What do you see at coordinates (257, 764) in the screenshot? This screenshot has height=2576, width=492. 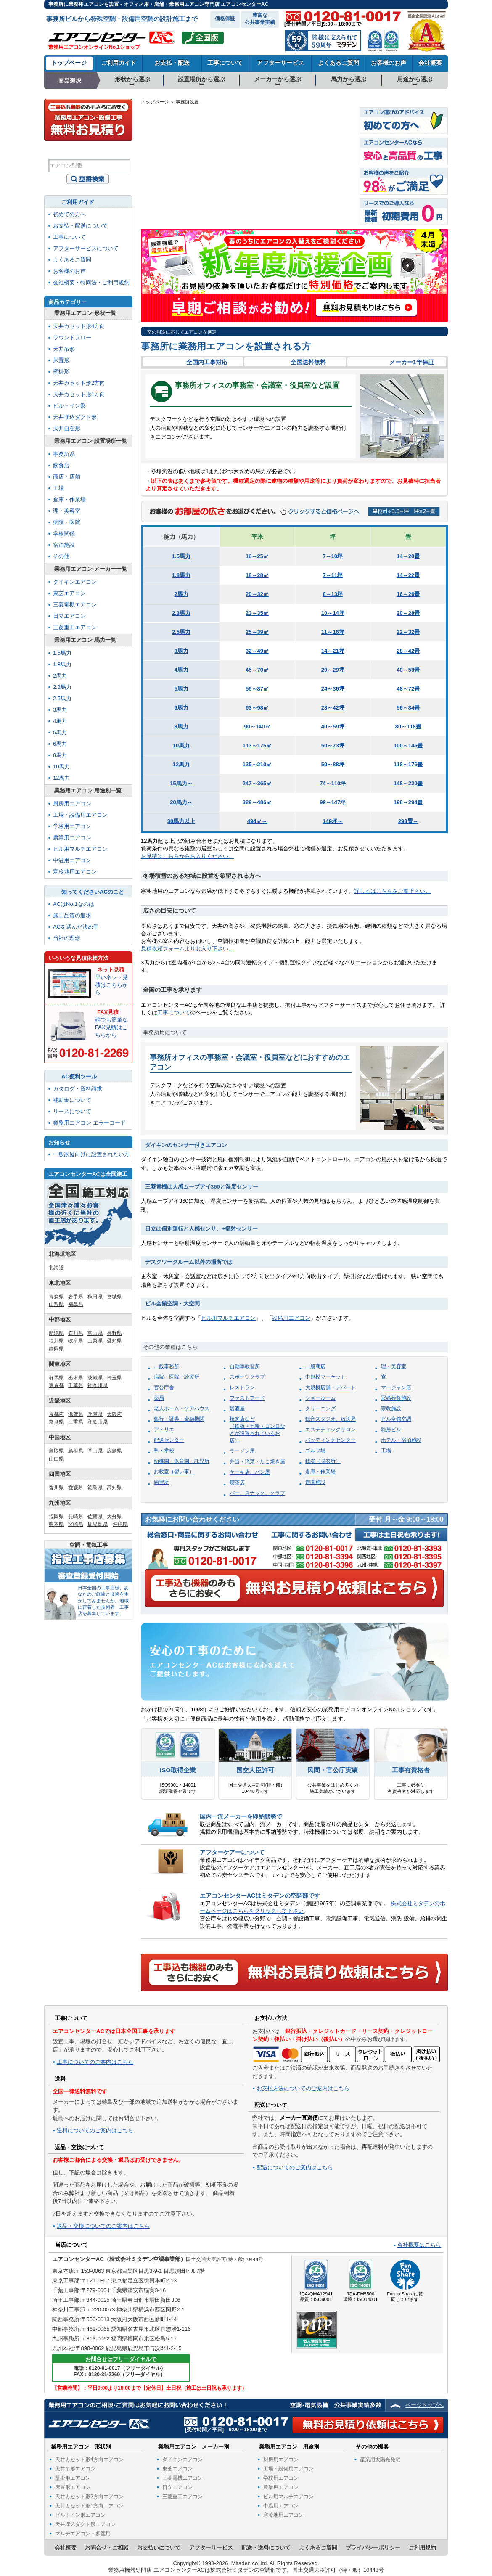 I see `135～210㎡` at bounding box center [257, 764].